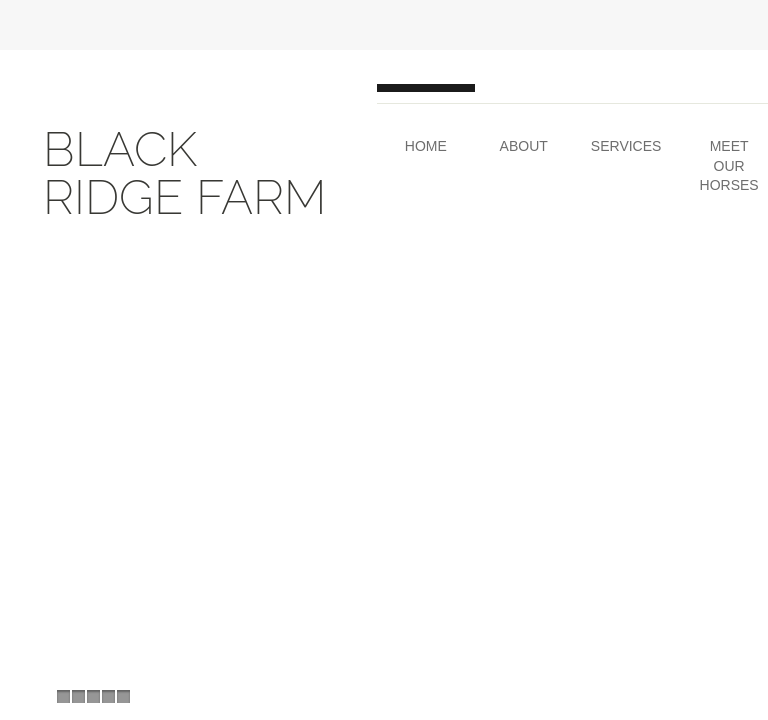  Describe the element at coordinates (426, 146) in the screenshot. I see `Home` at that location.